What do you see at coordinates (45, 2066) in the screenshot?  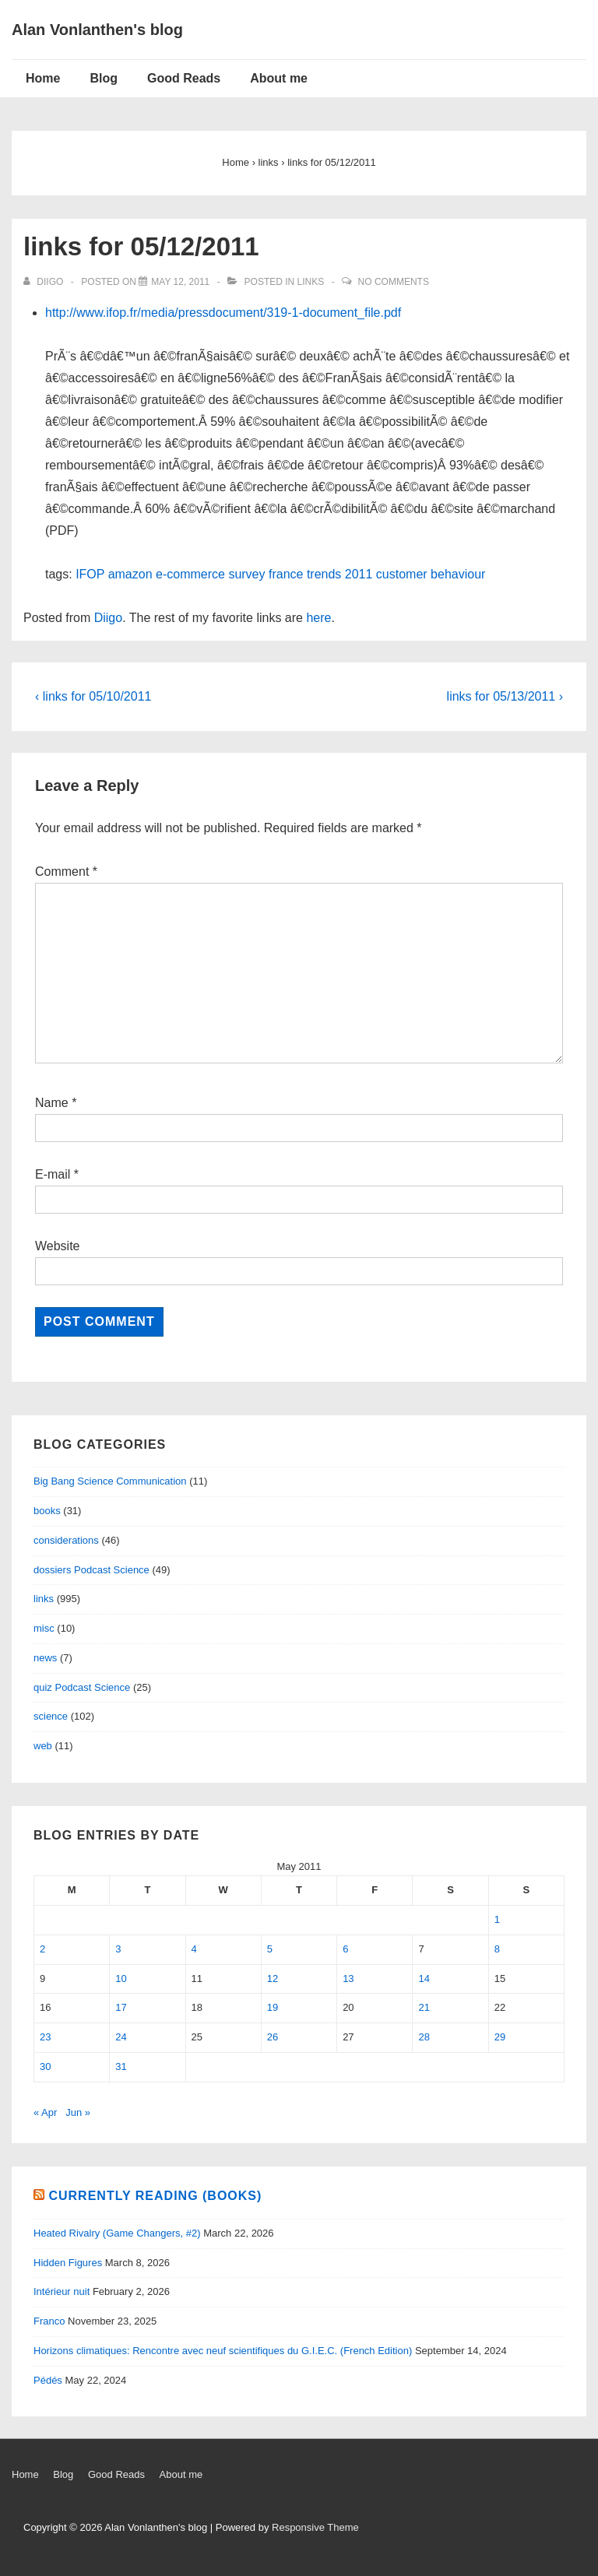 I see `30 [Posts published on May 30, 2011]` at bounding box center [45, 2066].